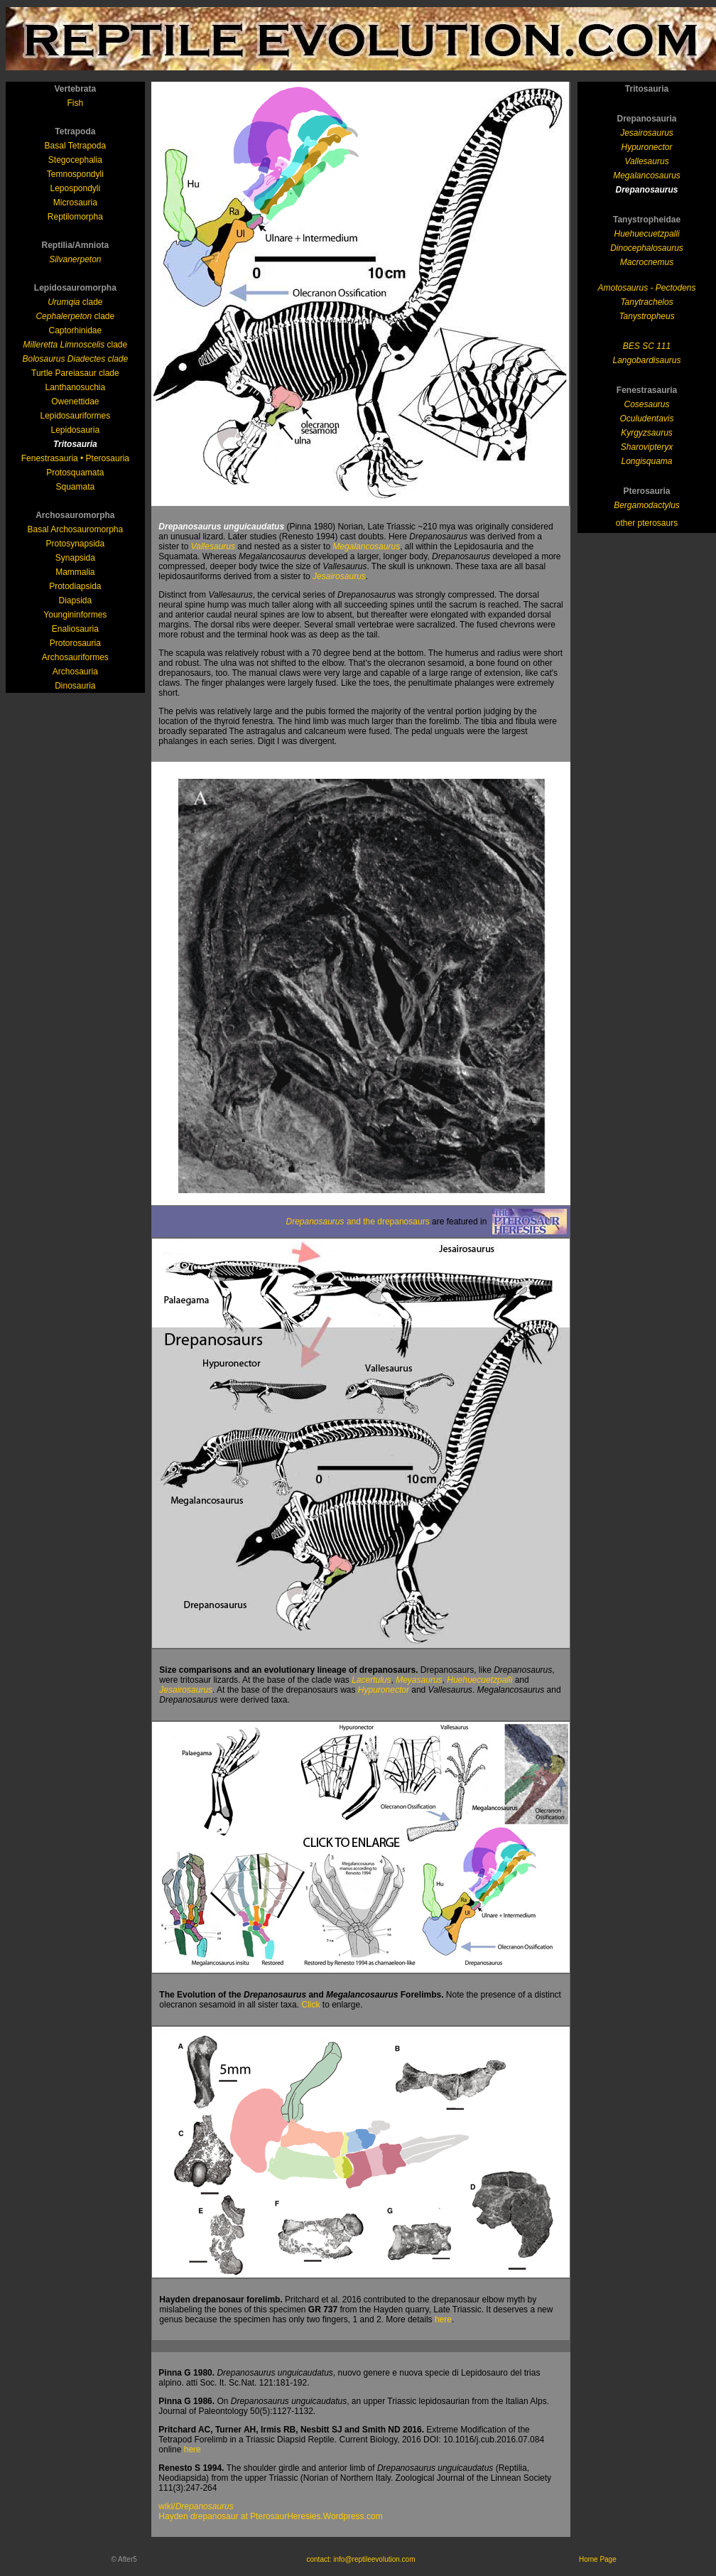  Describe the element at coordinates (75, 558) in the screenshot. I see `Synapsida` at that location.